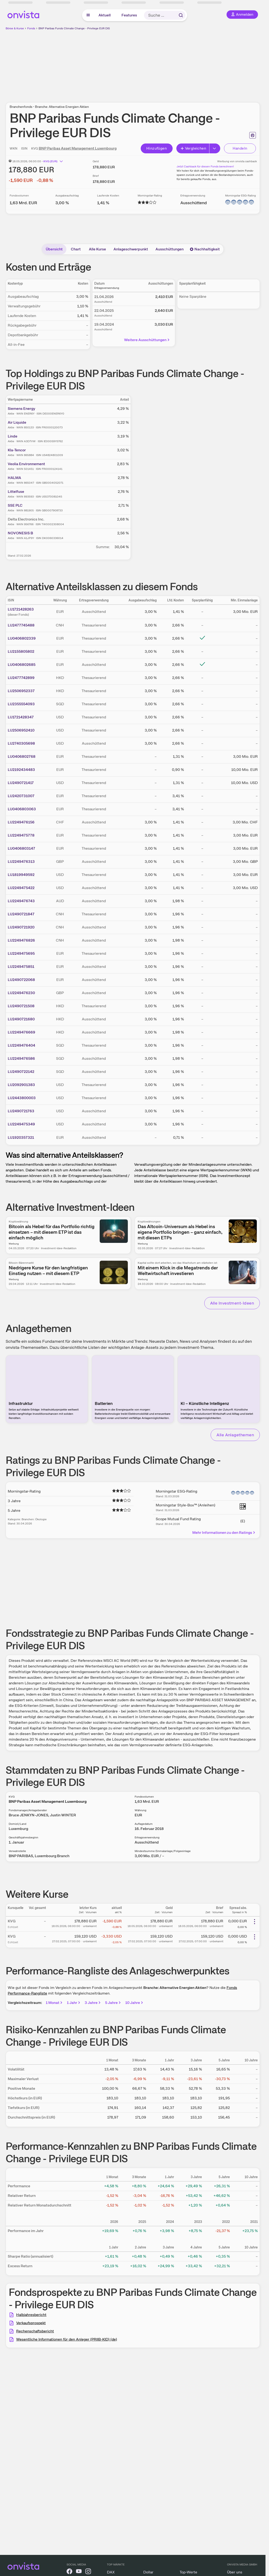  Describe the element at coordinates (169, 249) in the screenshot. I see `Ausschüttungen` at that location.